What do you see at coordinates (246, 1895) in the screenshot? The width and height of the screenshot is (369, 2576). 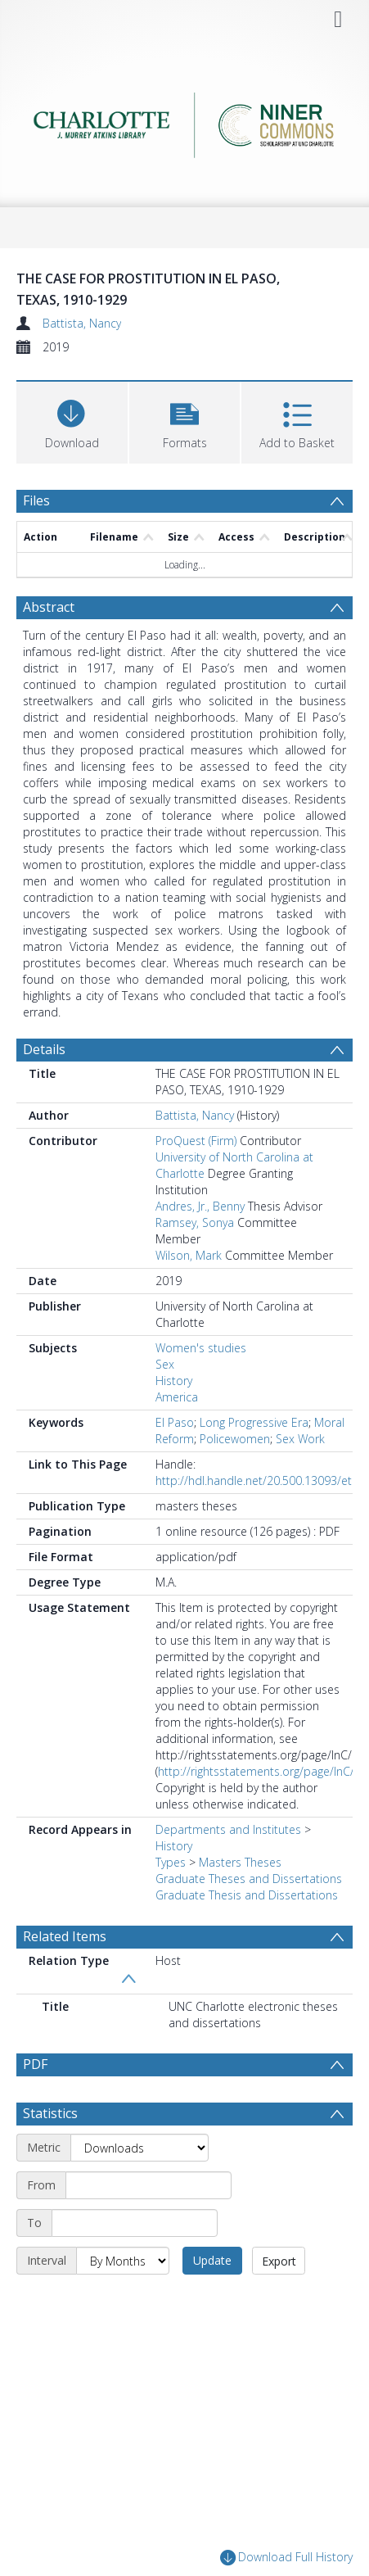 I see `Graduate Thesis and Dissertations` at bounding box center [246, 1895].